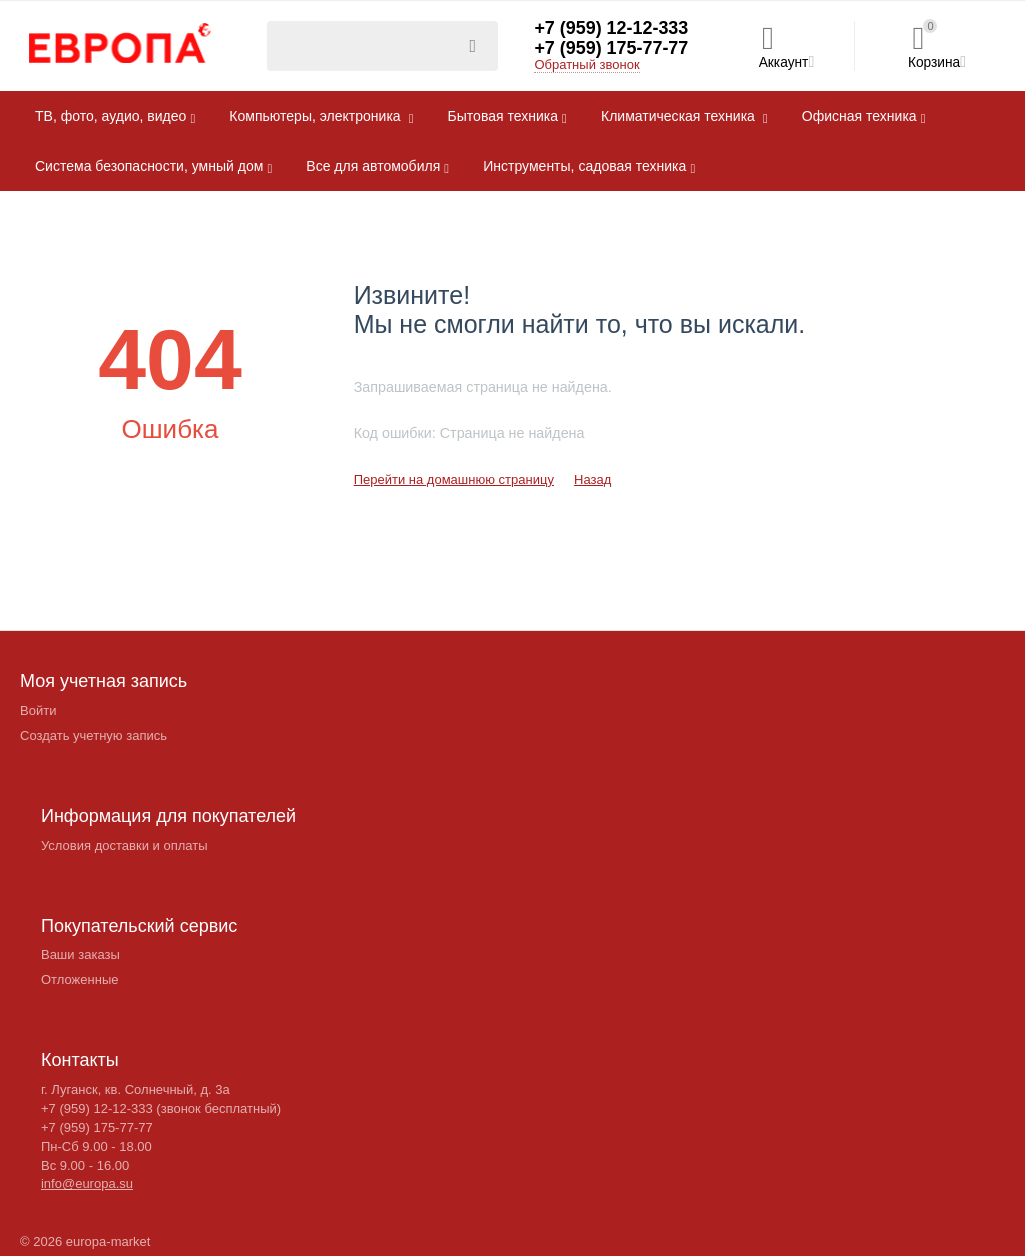 This screenshot has height=1256, width=1025. What do you see at coordinates (87, 1183) in the screenshot?
I see `info@europa.su` at bounding box center [87, 1183].